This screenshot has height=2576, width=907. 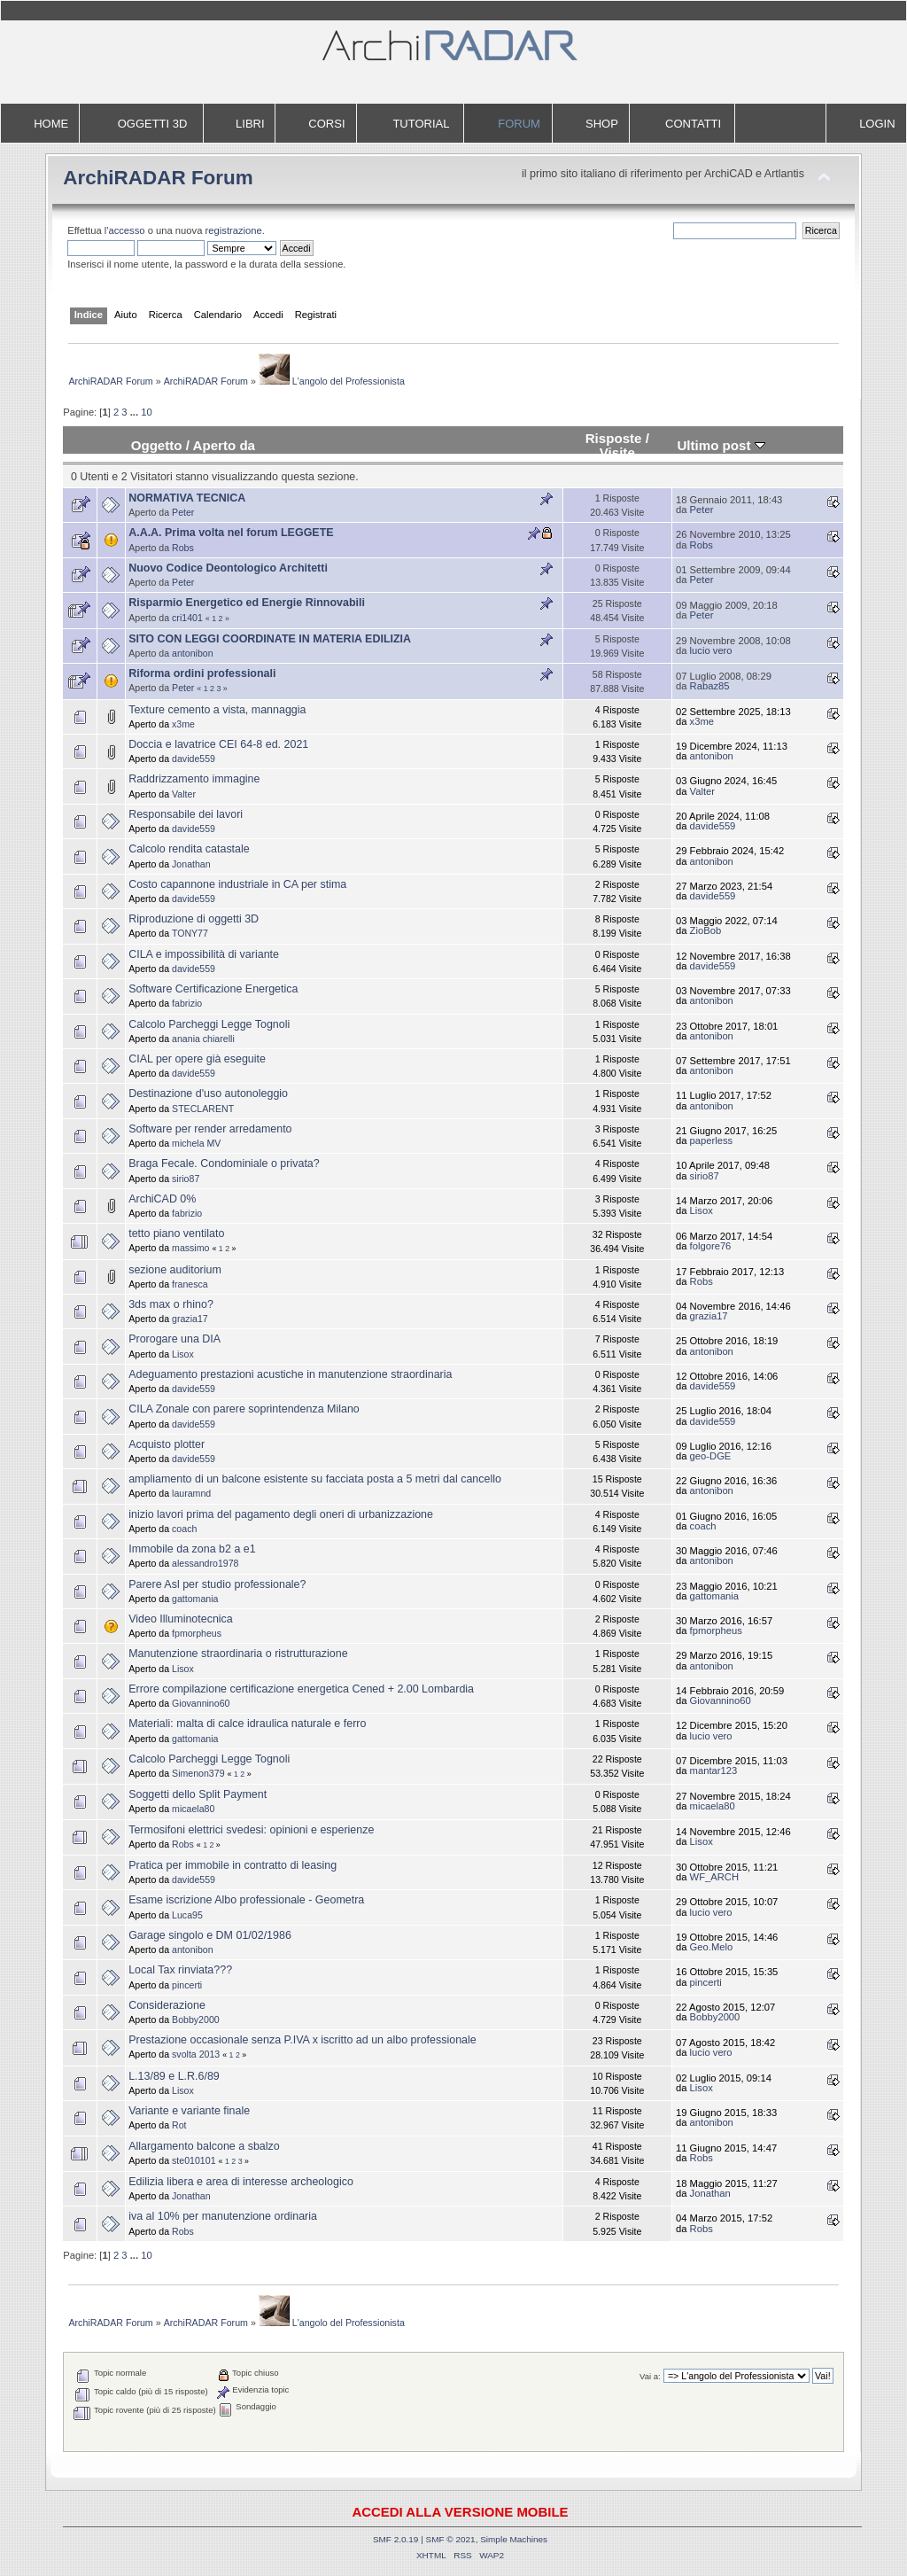 I want to click on NORMATIVA TECNICA, so click(x=186, y=498).